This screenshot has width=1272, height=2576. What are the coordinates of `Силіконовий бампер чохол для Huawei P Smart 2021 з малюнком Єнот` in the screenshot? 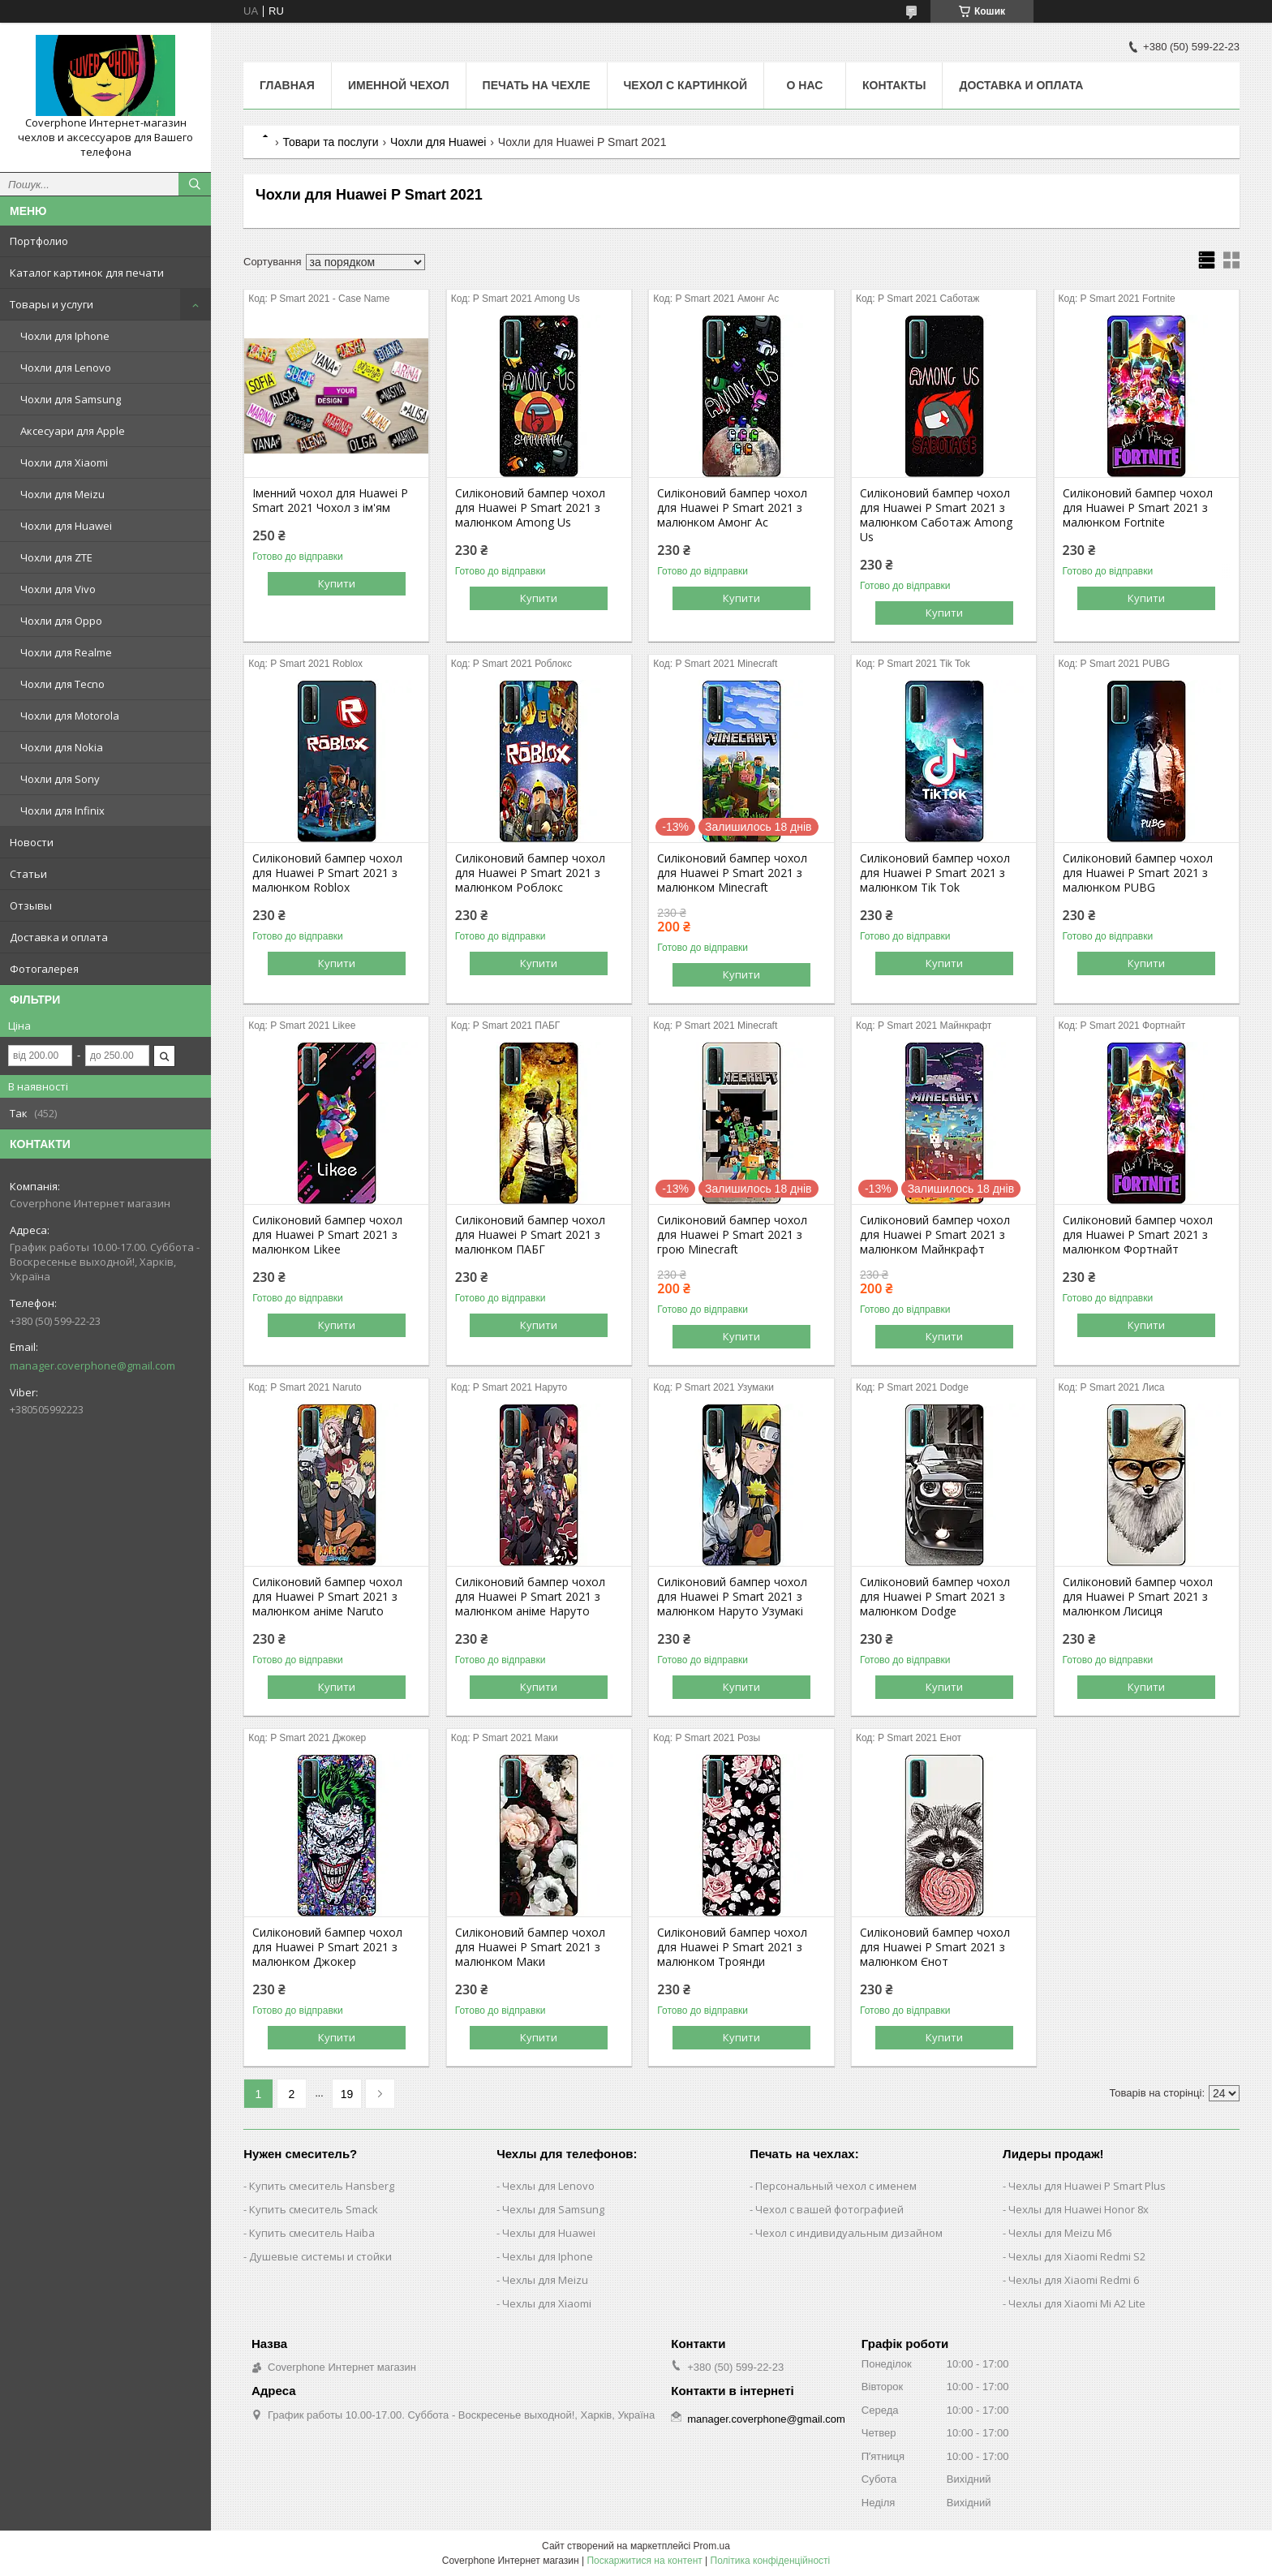 It's located at (935, 1947).